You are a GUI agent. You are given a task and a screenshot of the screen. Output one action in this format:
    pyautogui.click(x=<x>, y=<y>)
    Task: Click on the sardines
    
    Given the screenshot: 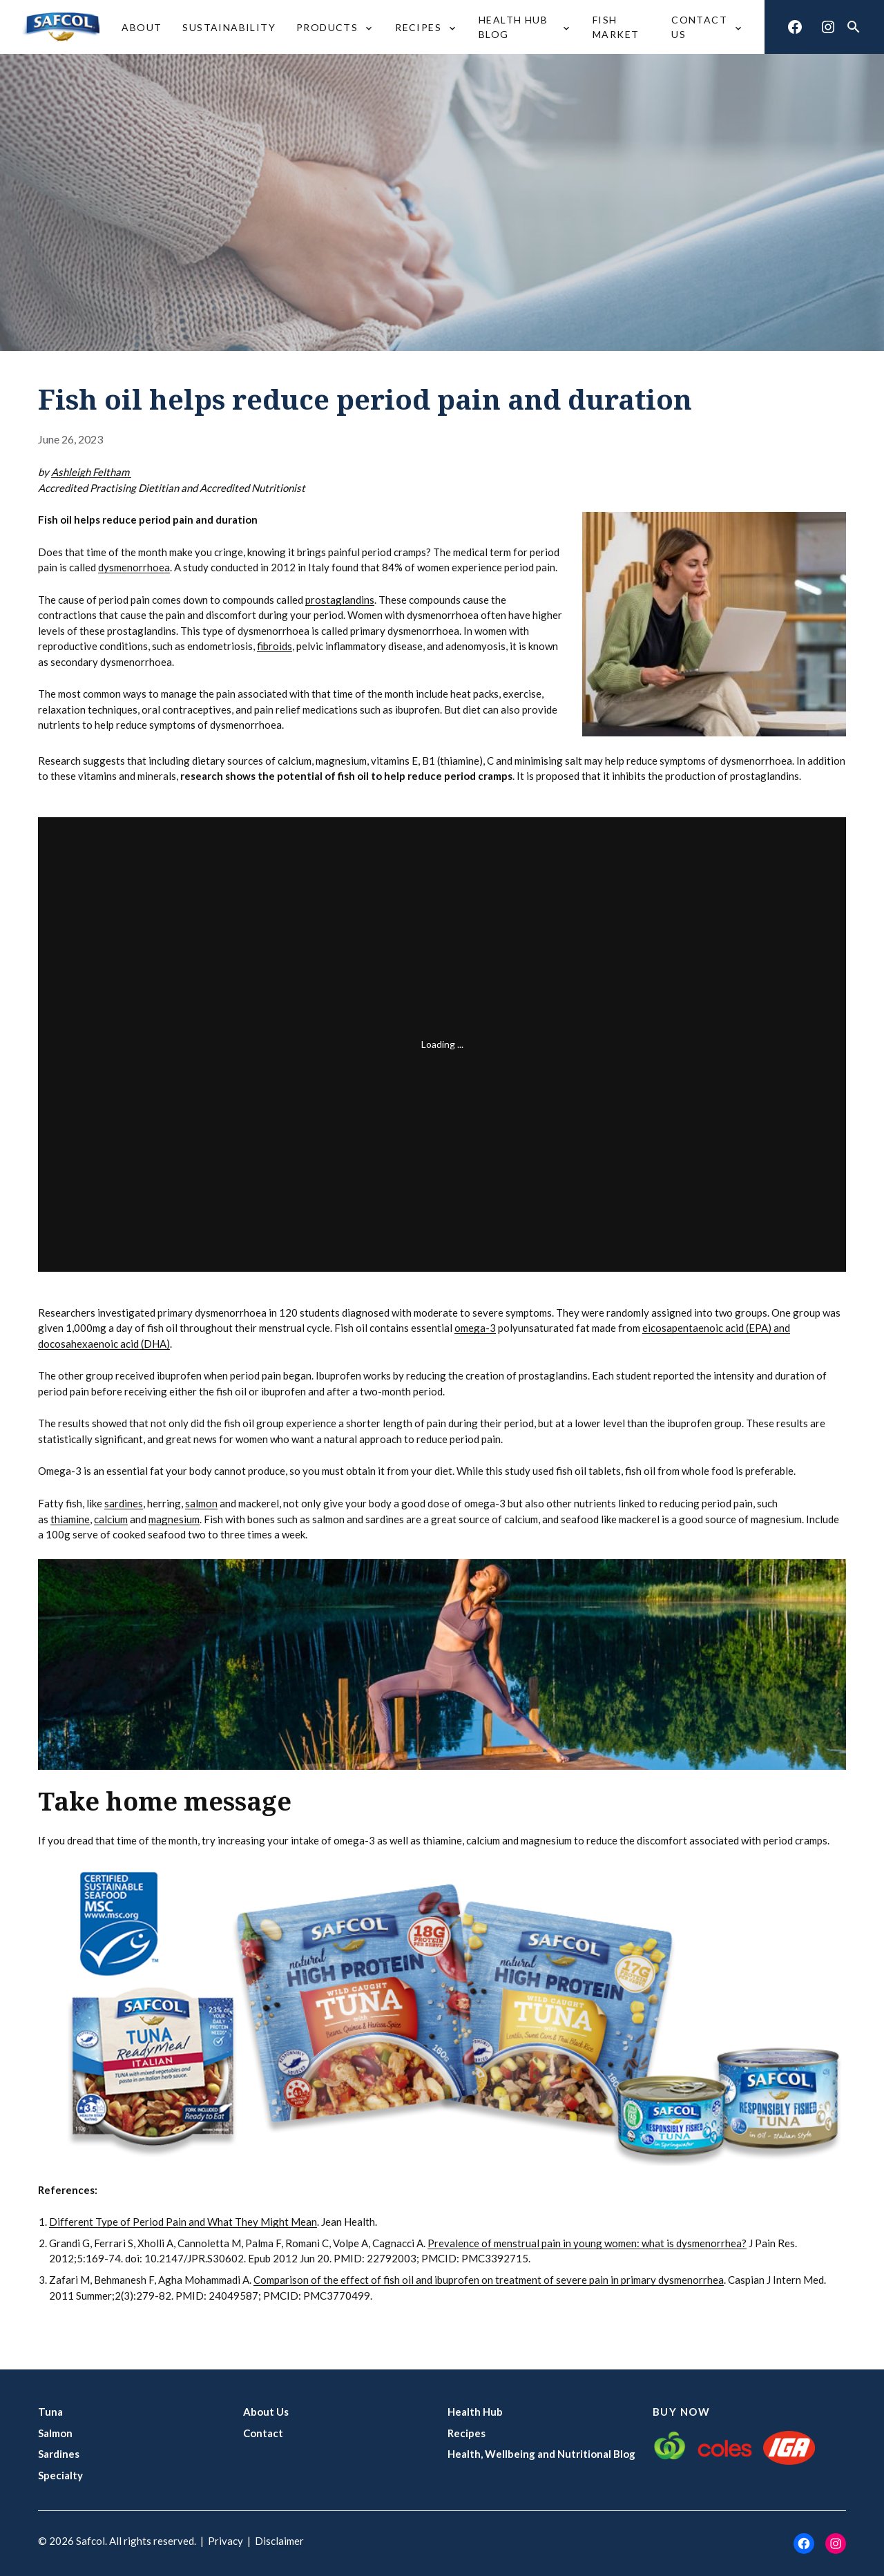 What is the action you would take?
    pyautogui.click(x=123, y=1503)
    